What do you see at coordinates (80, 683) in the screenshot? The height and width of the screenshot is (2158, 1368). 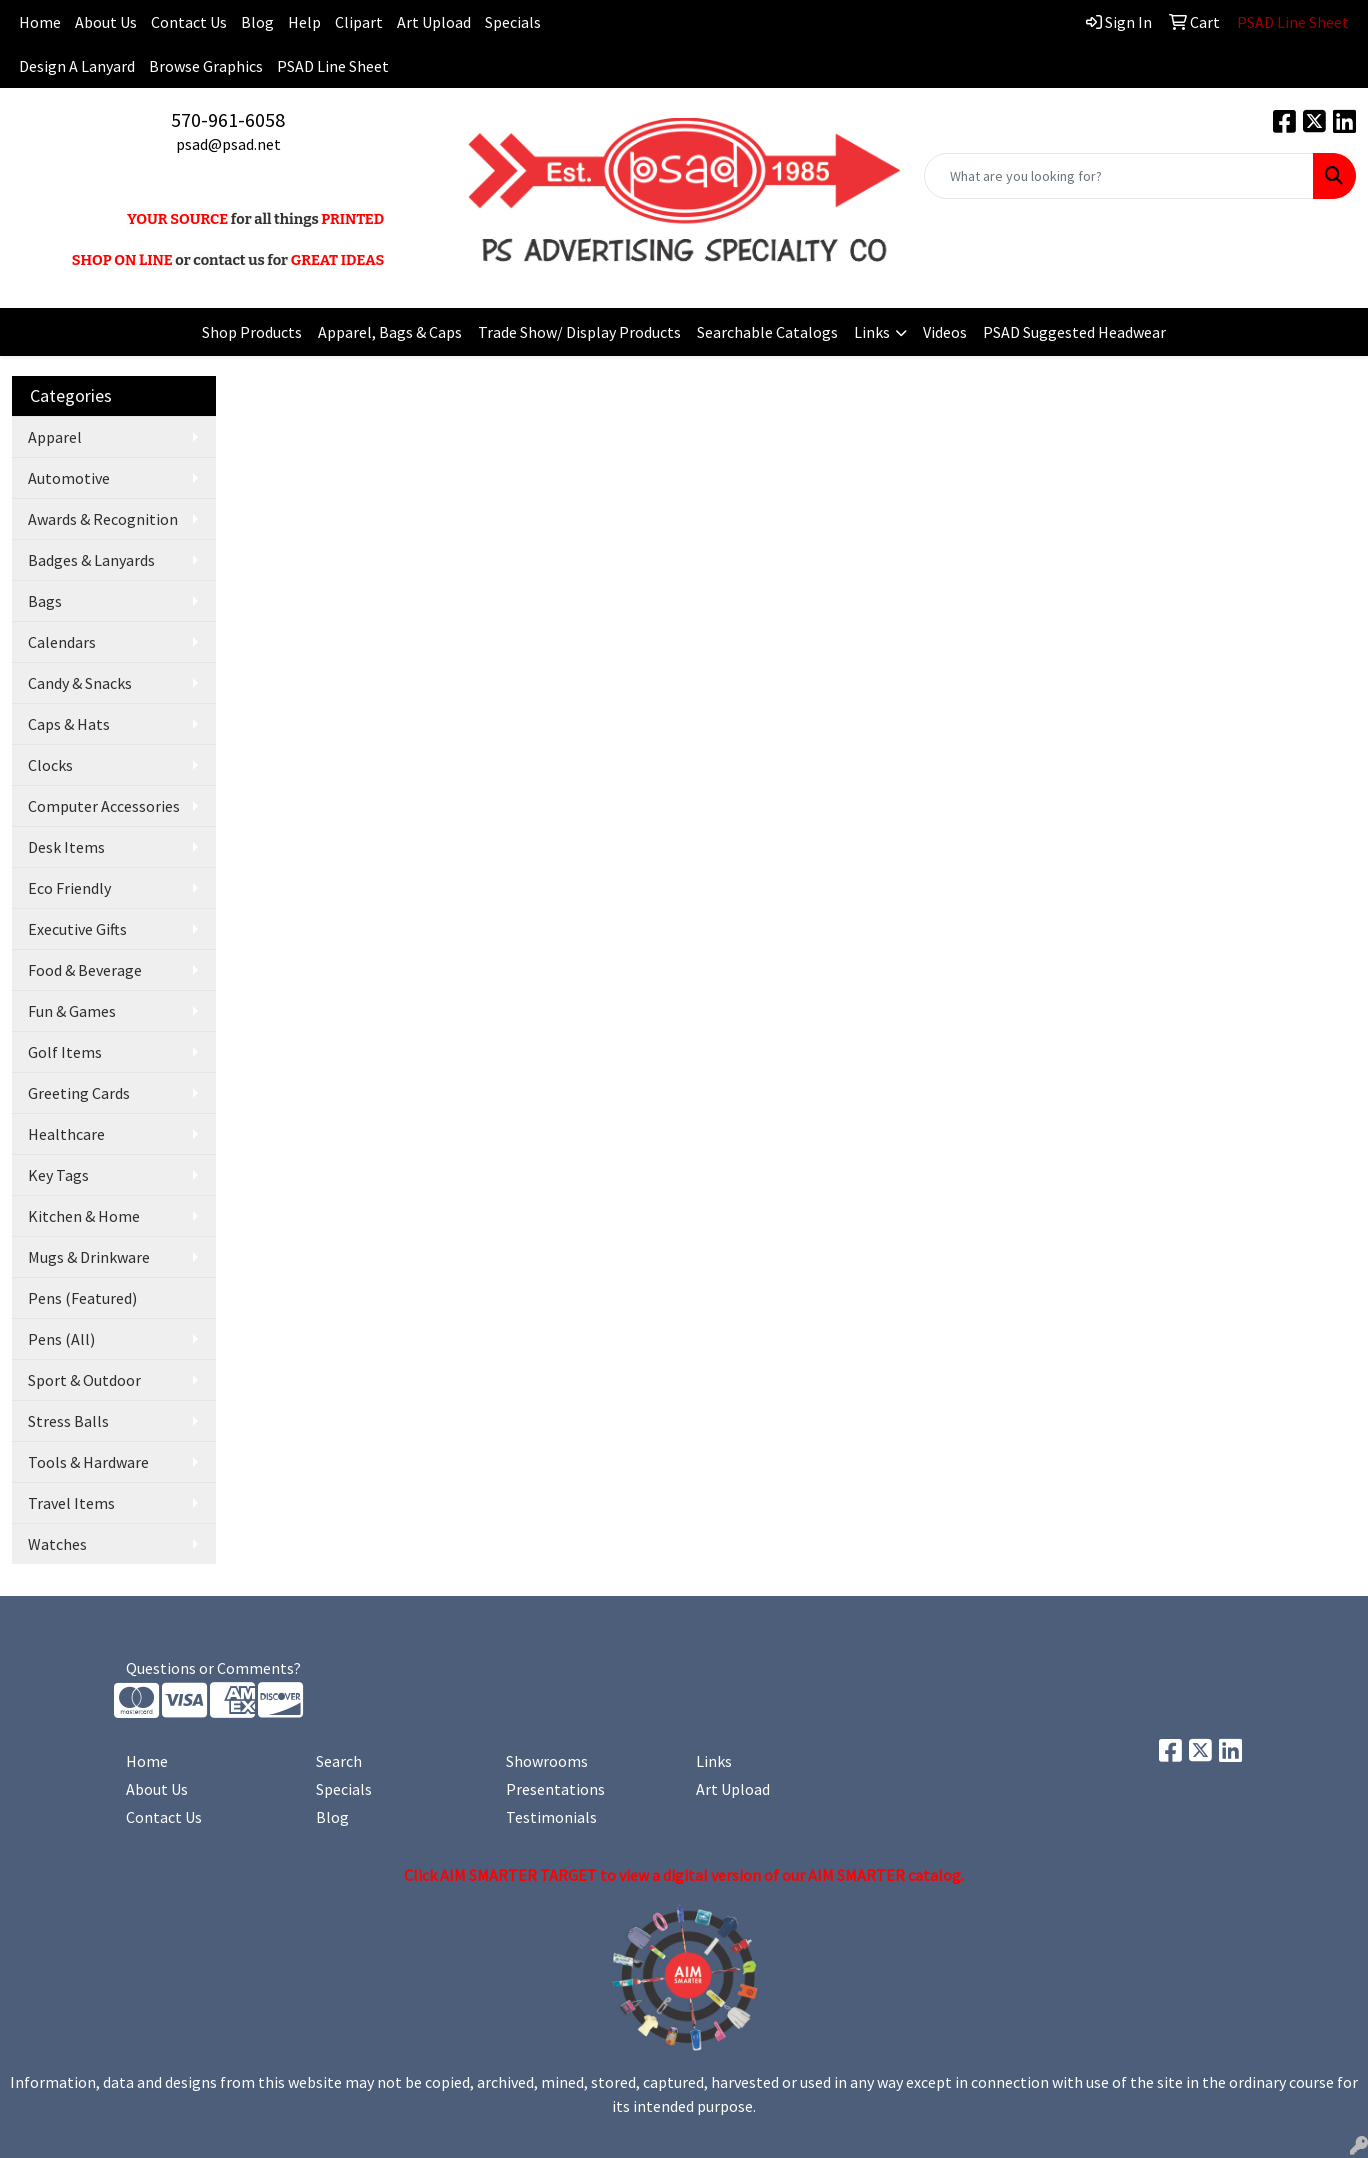 I see `Candy & Snacks` at bounding box center [80, 683].